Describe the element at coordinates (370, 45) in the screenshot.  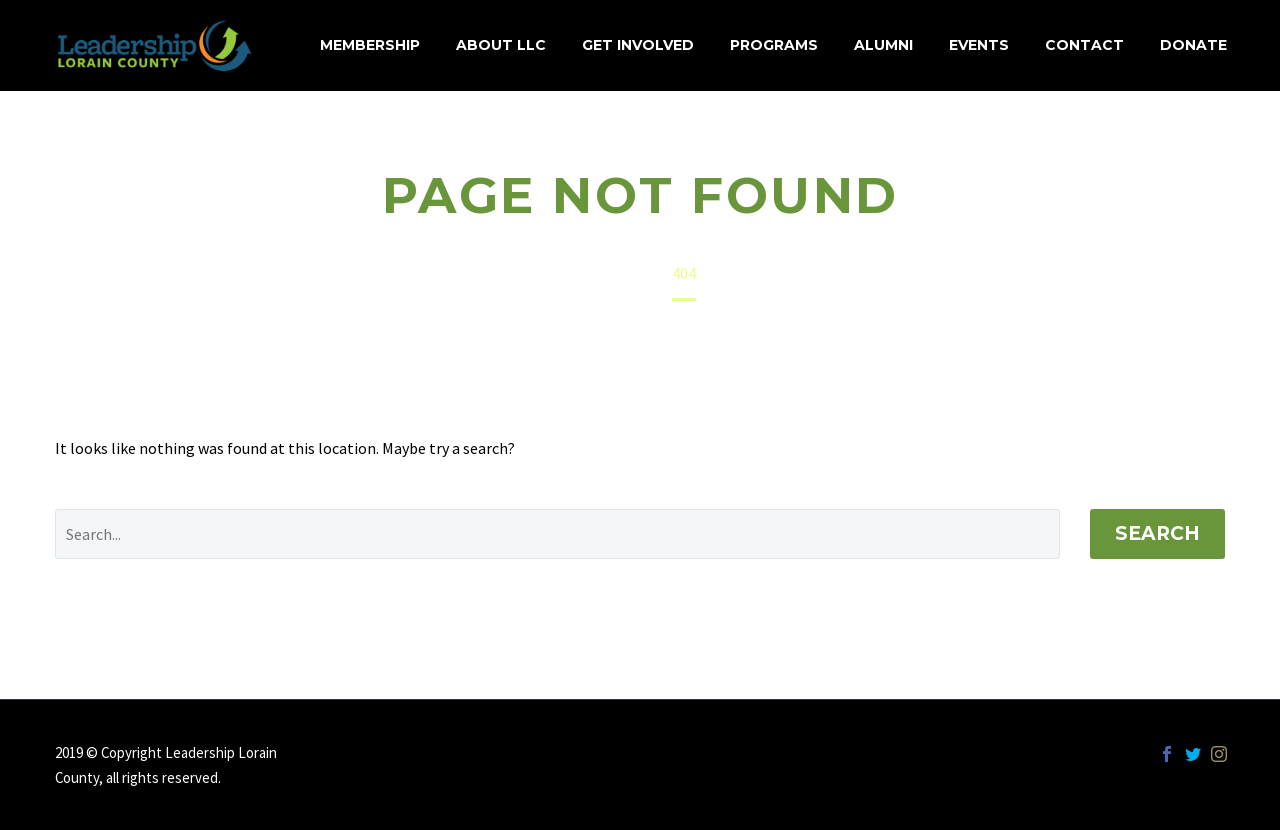
I see `MEMBERSHIP` at that location.